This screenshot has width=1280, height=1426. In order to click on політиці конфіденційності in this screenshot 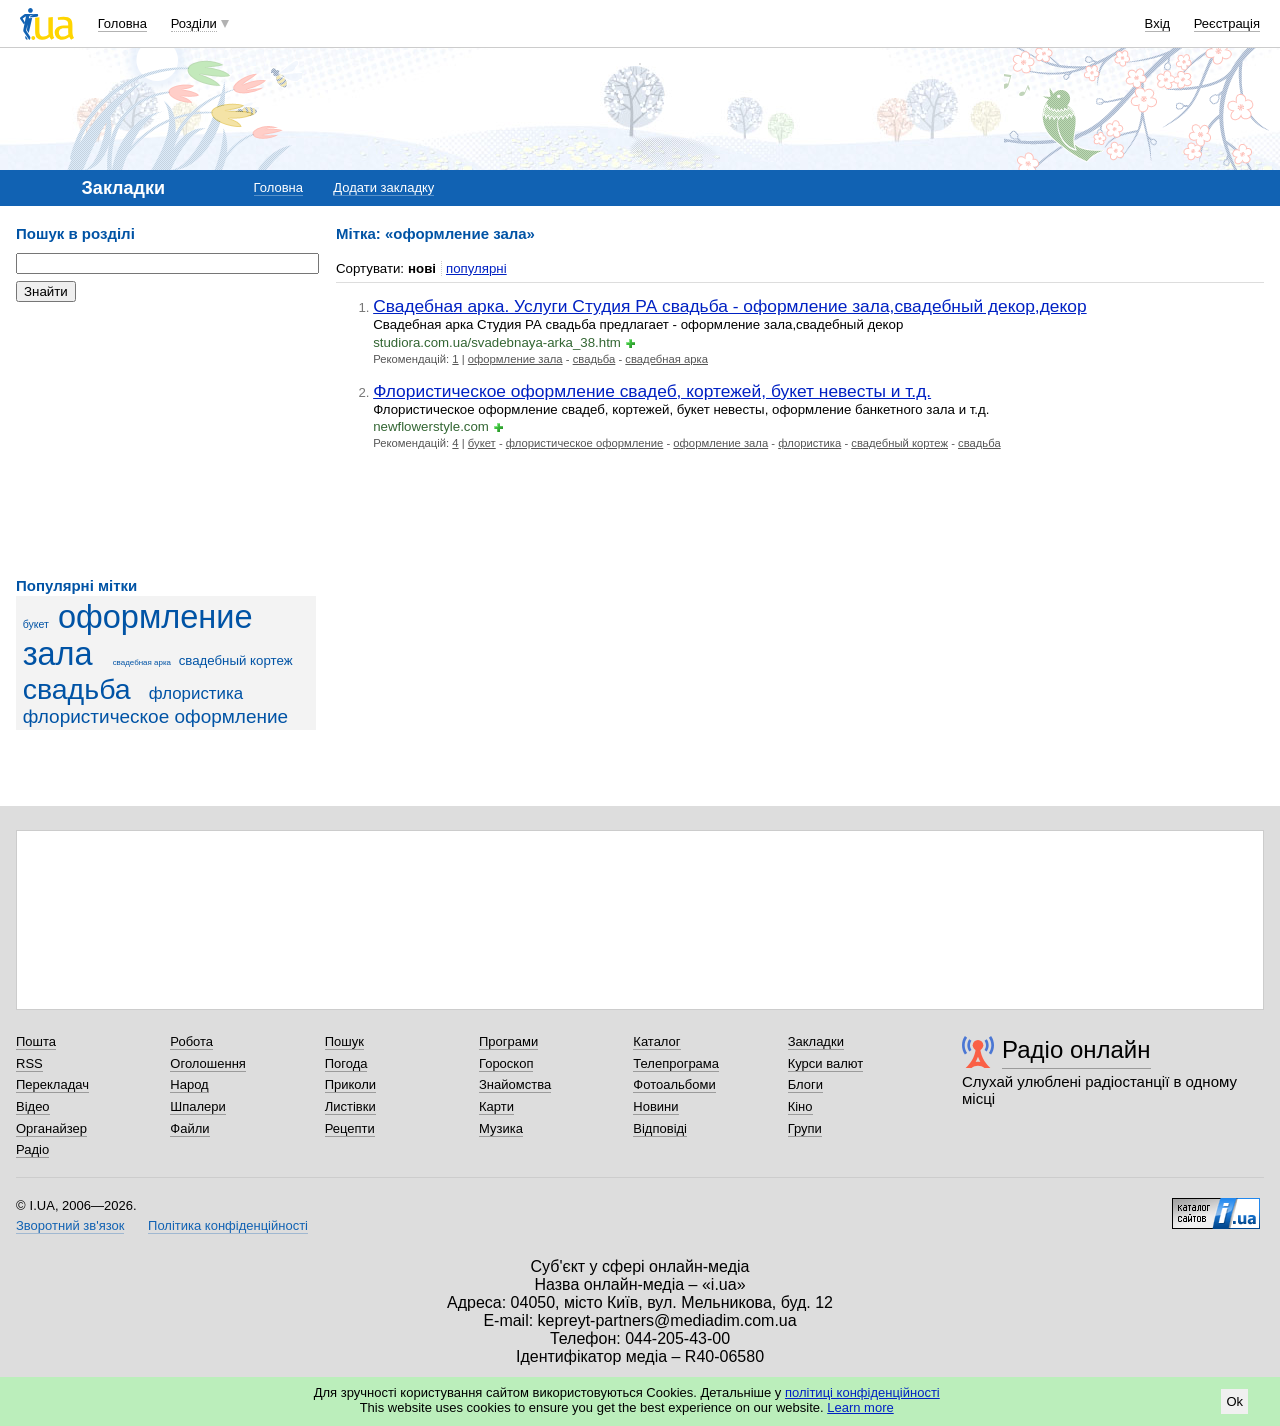, I will do `click(862, 1392)`.